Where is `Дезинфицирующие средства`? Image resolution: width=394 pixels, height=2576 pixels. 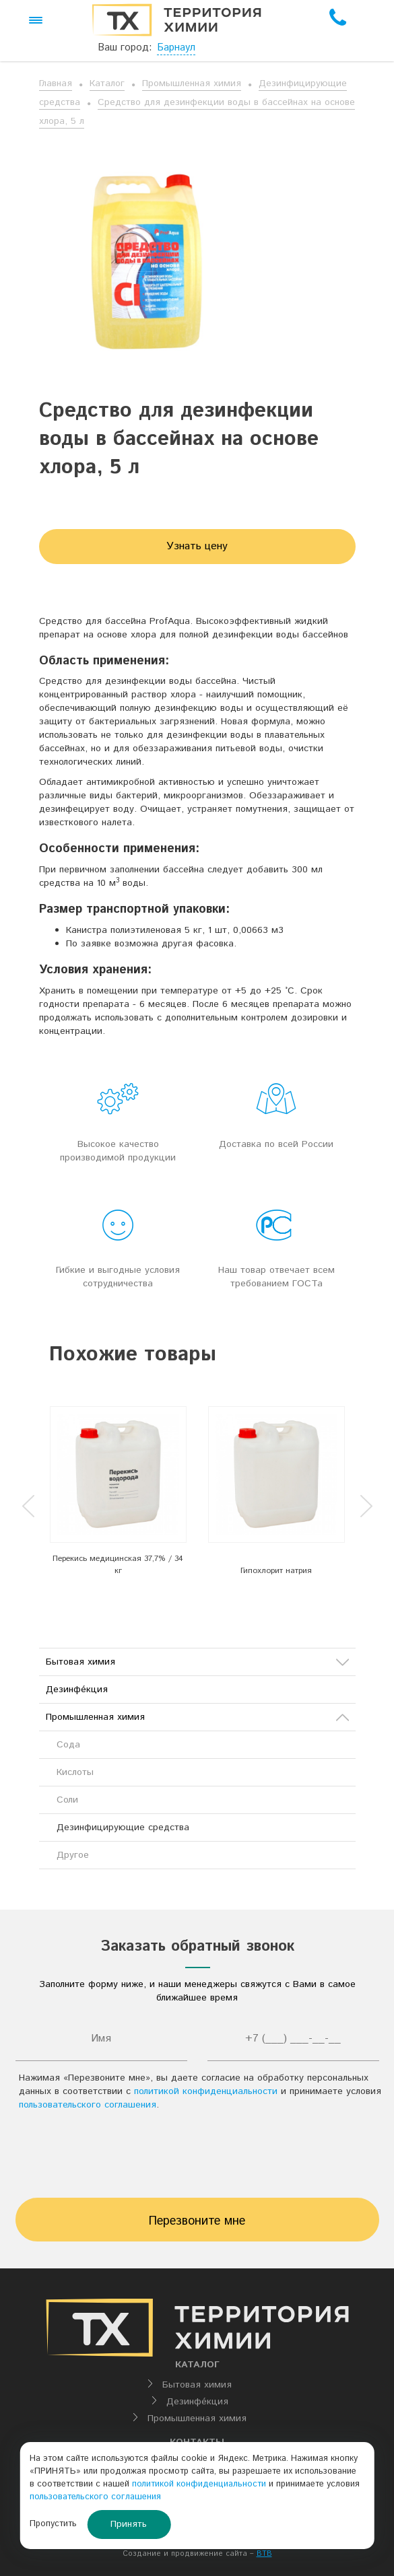 Дезинфицирующие средства is located at coordinates (123, 1827).